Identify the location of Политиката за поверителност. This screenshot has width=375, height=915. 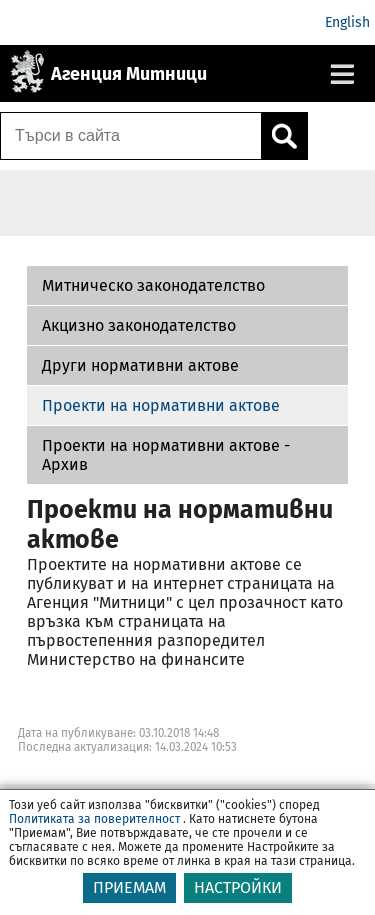
(94, 819).